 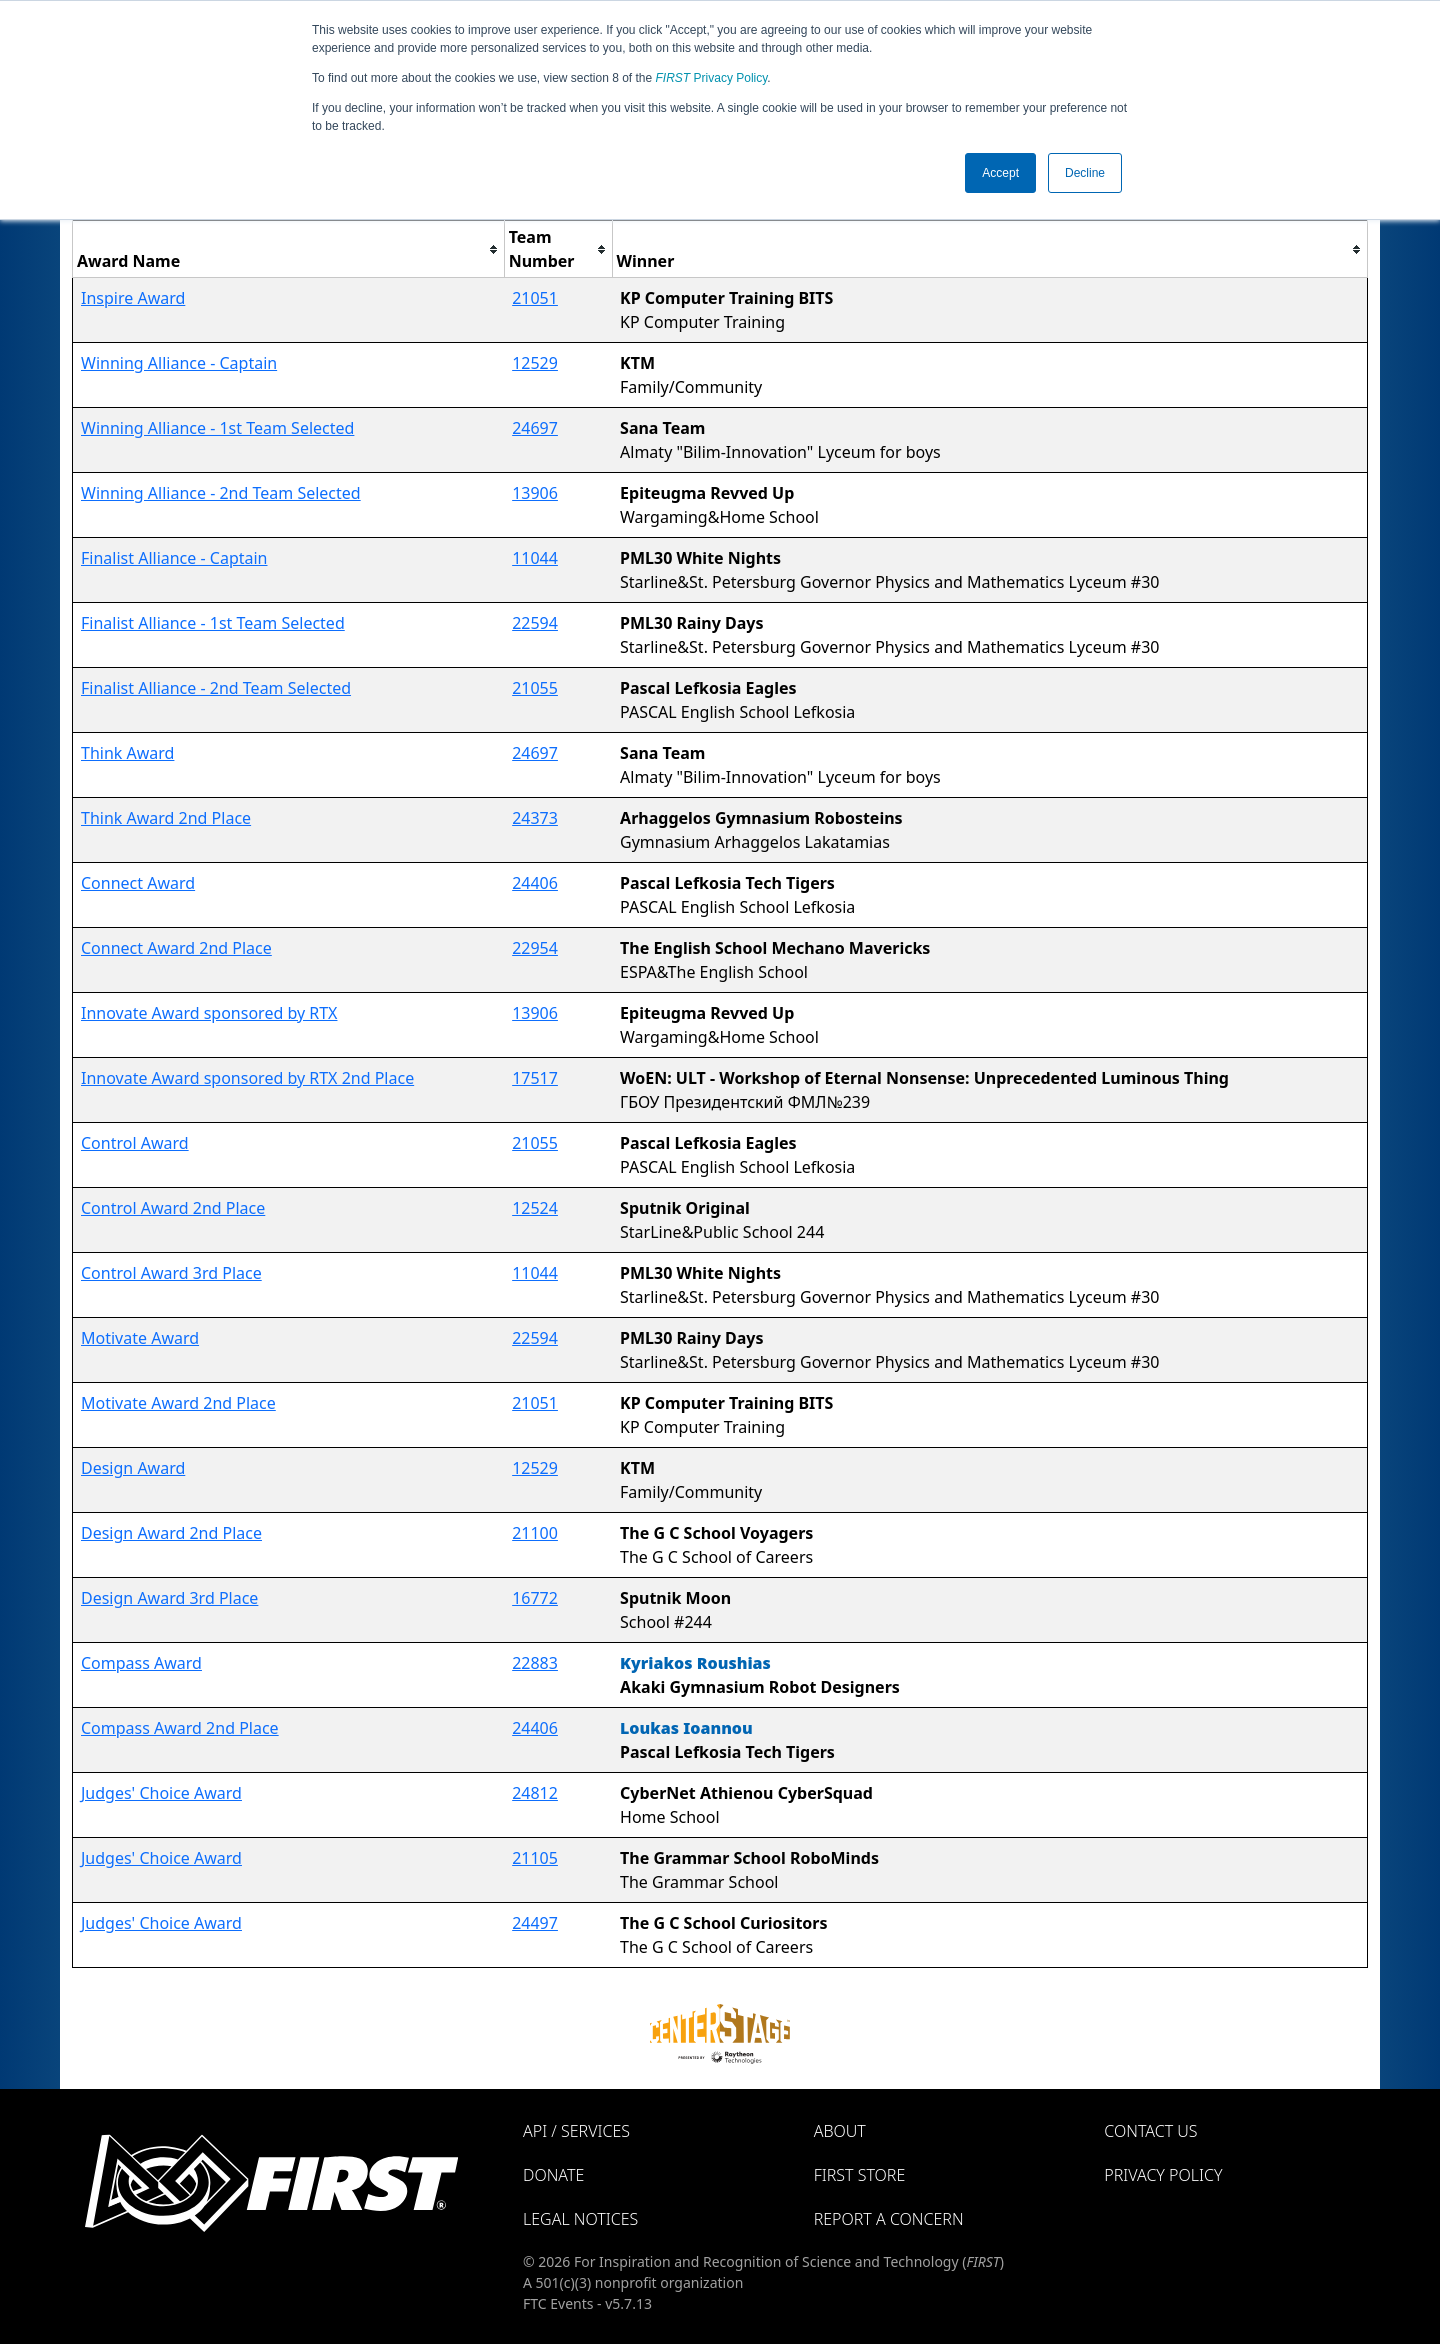 What do you see at coordinates (553, 2175) in the screenshot?
I see `Donate` at bounding box center [553, 2175].